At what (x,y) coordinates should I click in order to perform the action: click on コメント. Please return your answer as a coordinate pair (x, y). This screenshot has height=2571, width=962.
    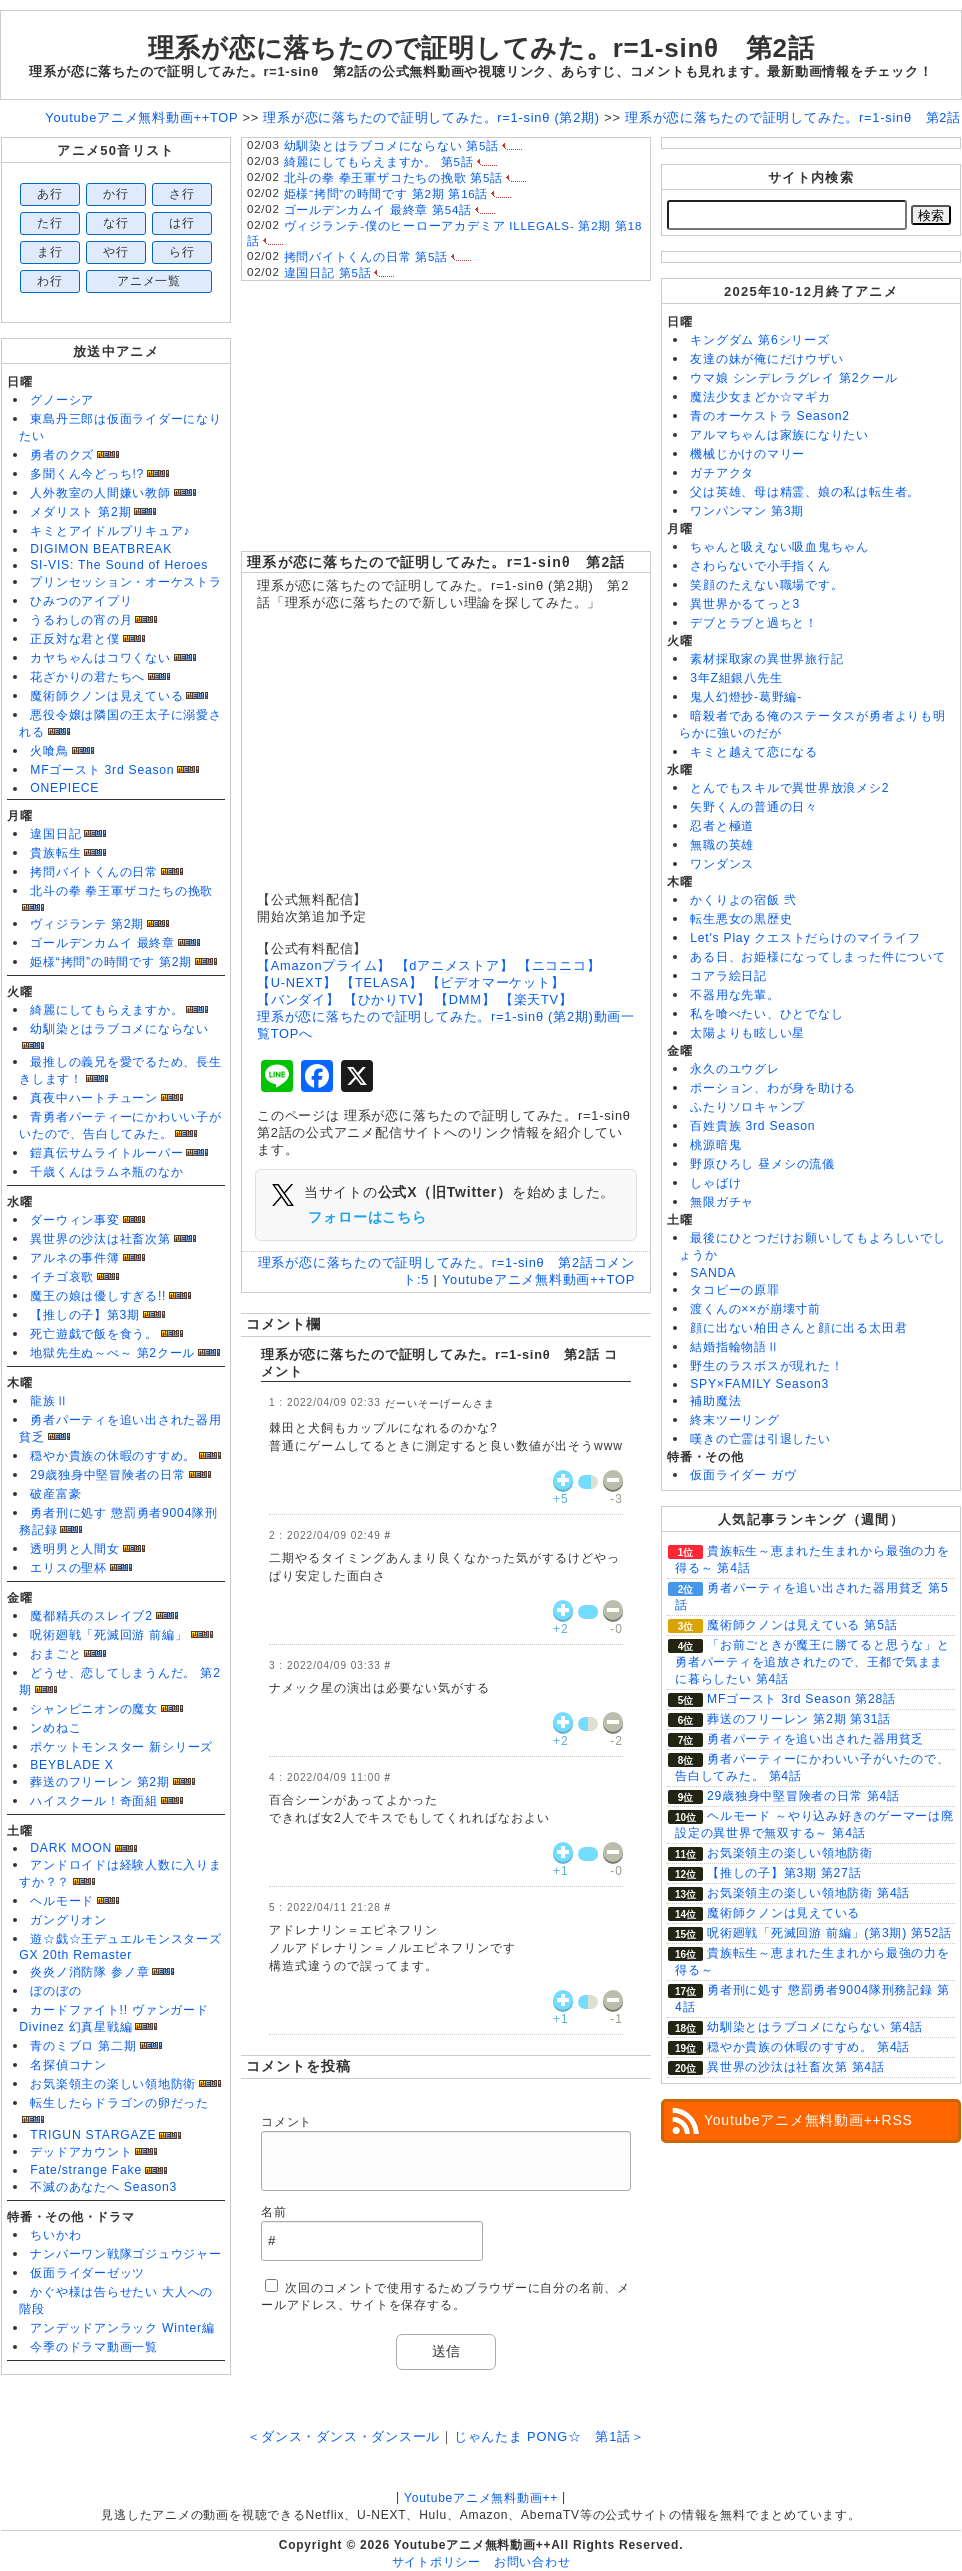
    Looking at the image, I should click on (286, 2122).